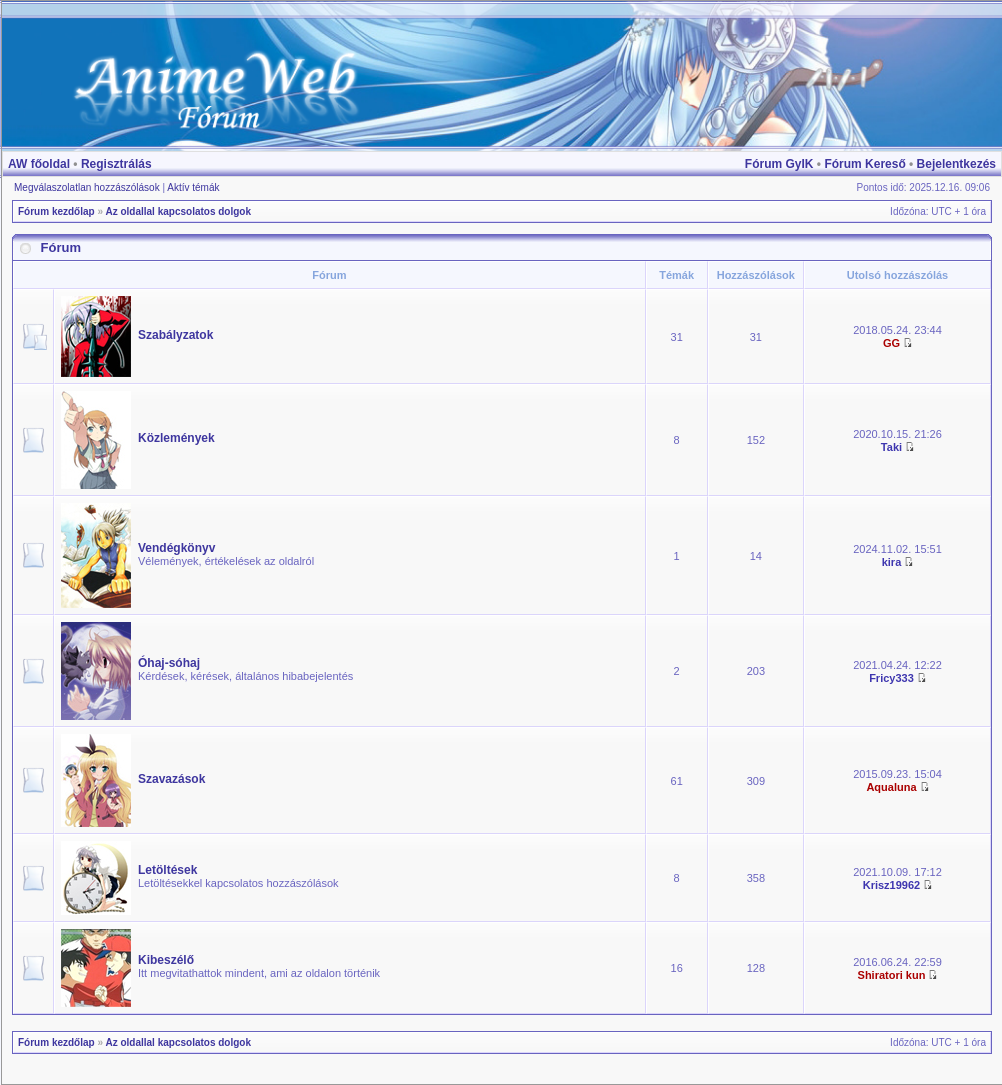 The image size is (1002, 1085). Describe the element at coordinates (178, 211) in the screenshot. I see `Az oldallal kapcsolatos dolgok` at that location.